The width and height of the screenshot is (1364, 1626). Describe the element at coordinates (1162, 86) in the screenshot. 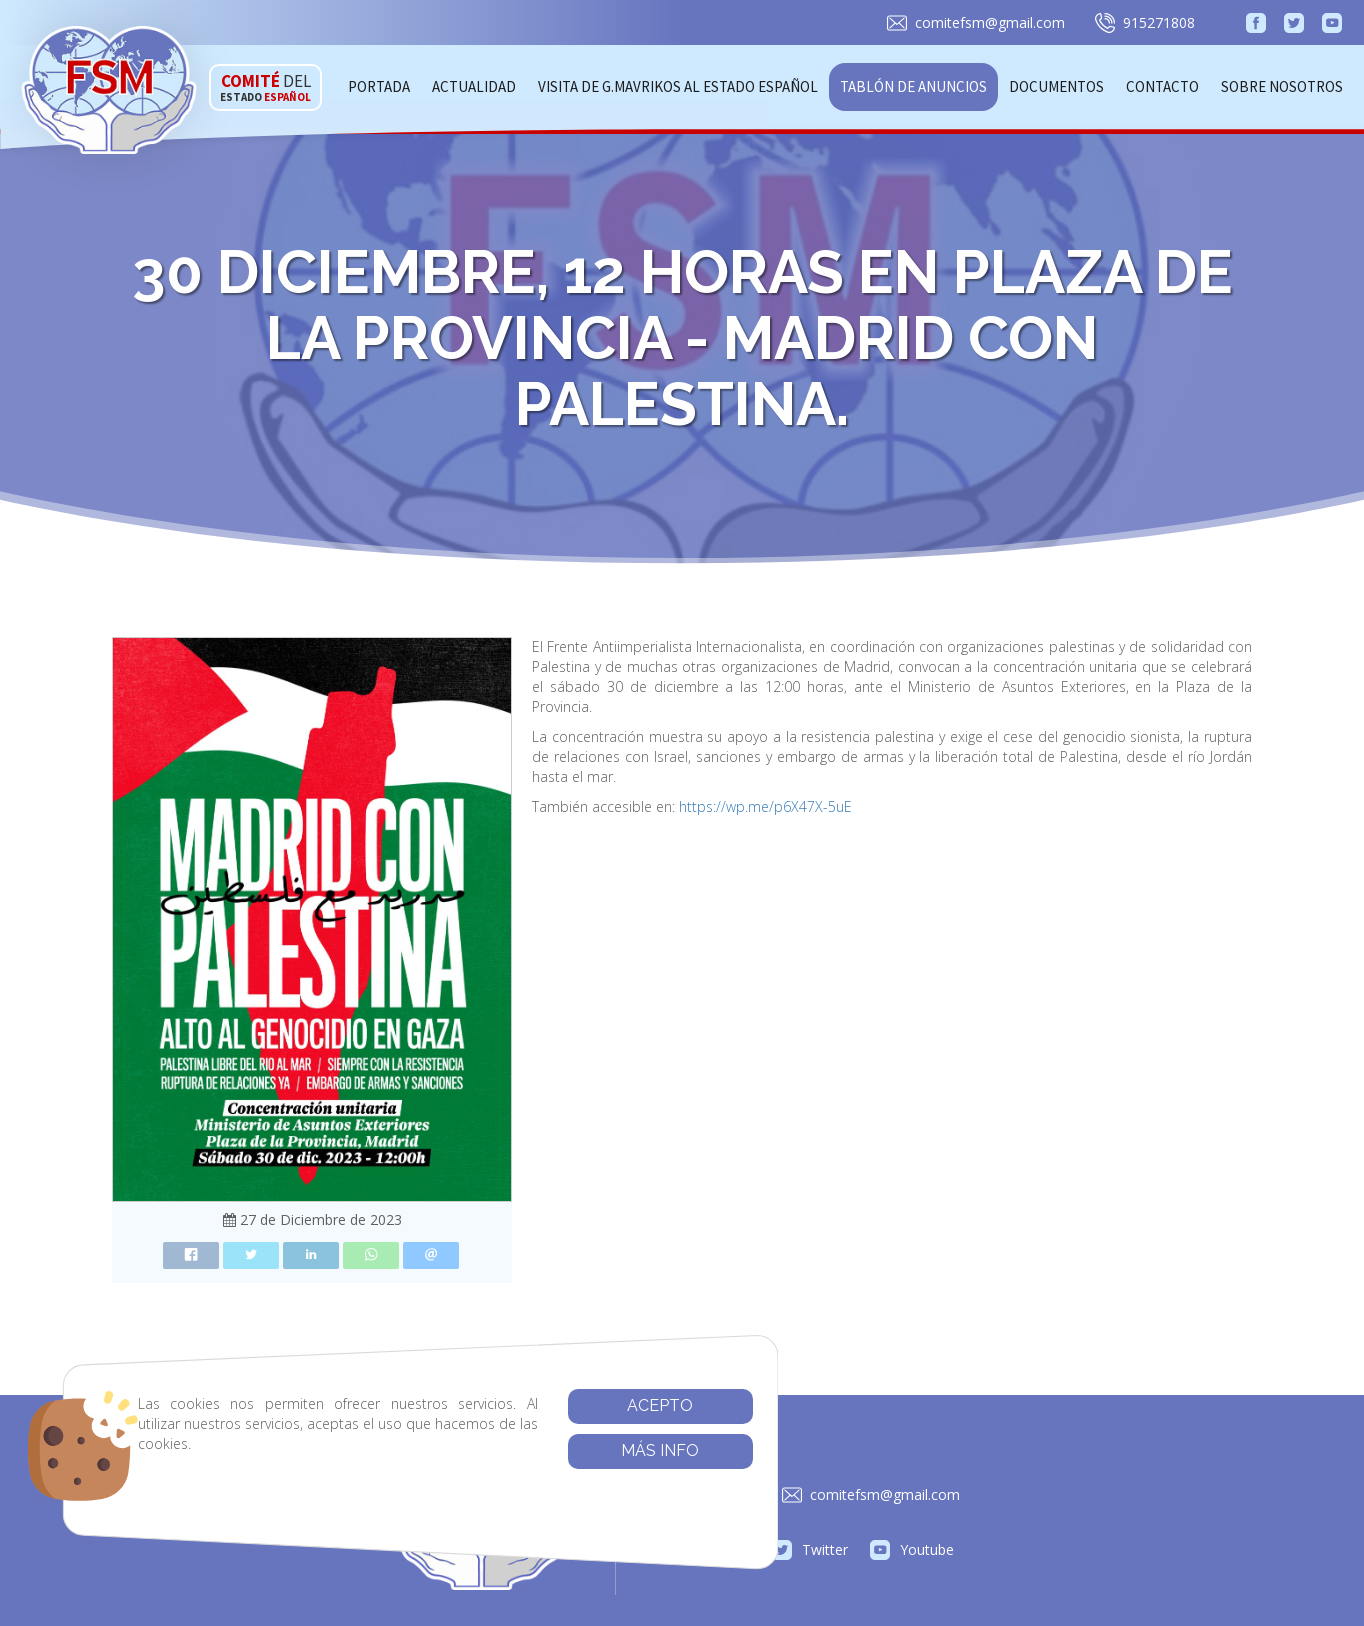

I see `Contacto` at that location.